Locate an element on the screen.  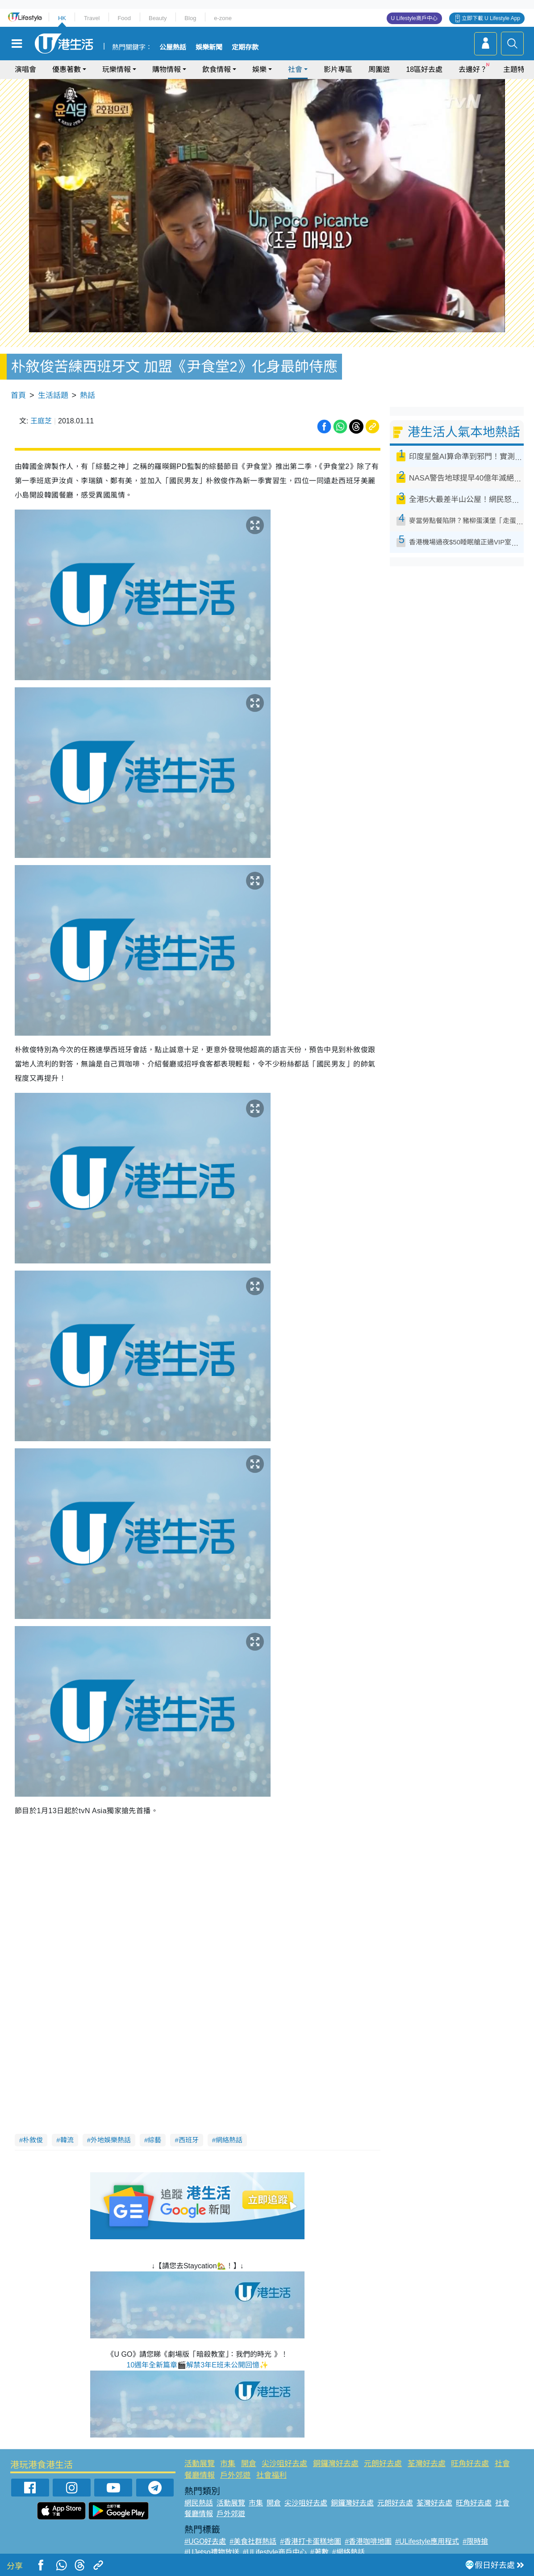
主題特集 is located at coordinates (517, 69).